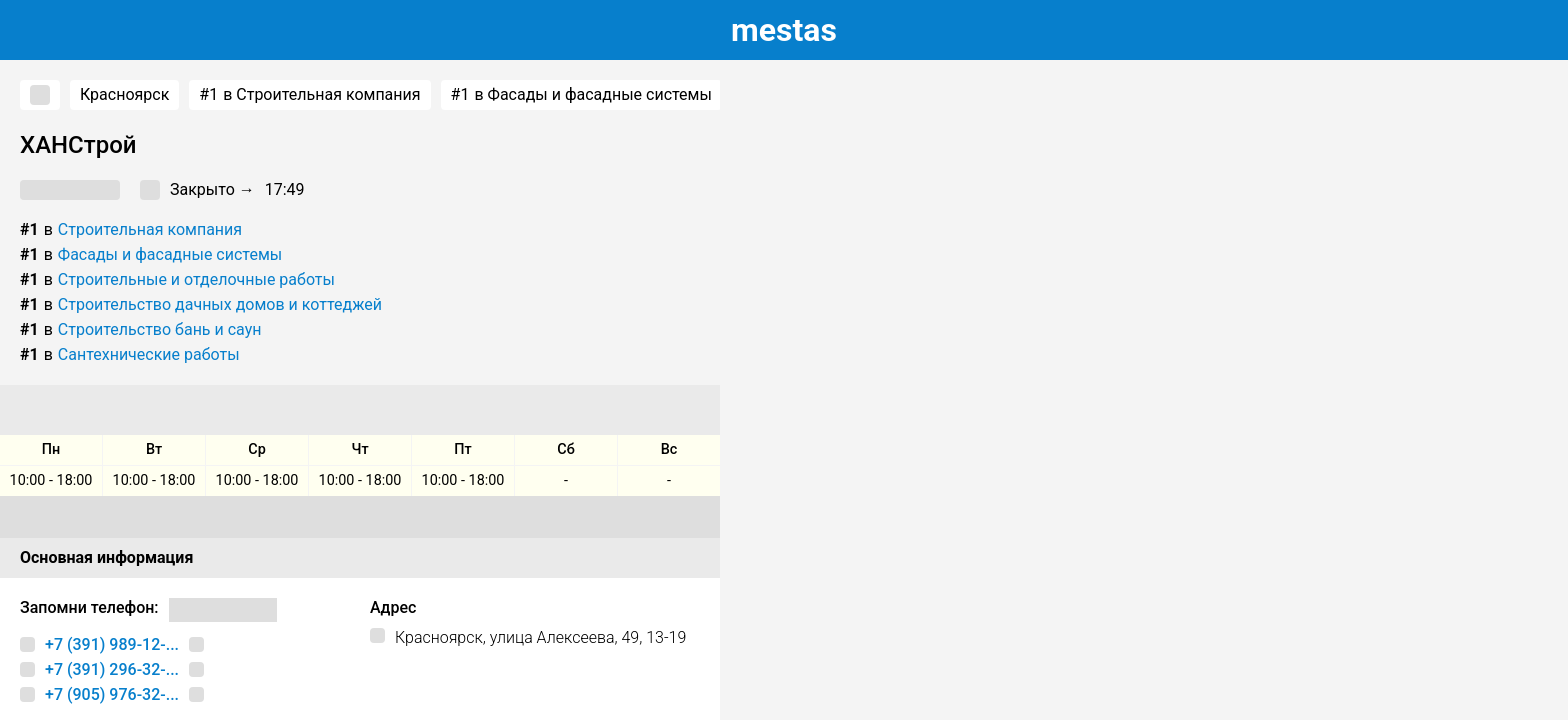 This screenshot has height=720, width=1568. What do you see at coordinates (124, 94) in the screenshot?
I see `Красноярск` at bounding box center [124, 94].